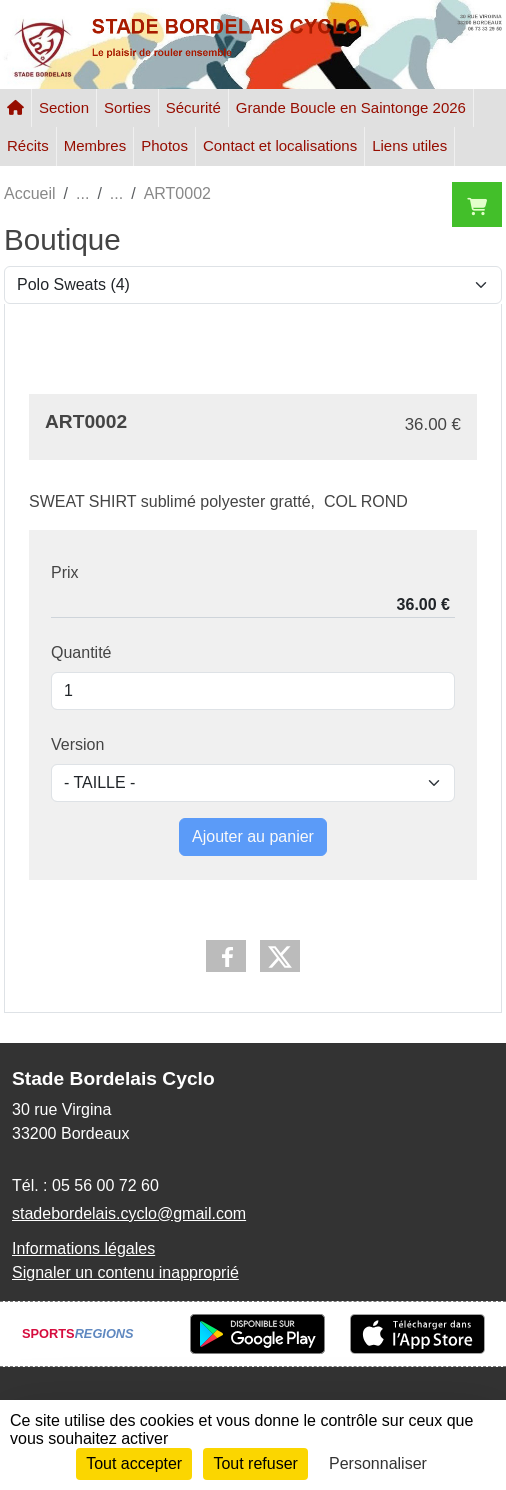 This screenshot has width=506, height=1490. Describe the element at coordinates (83, 1248) in the screenshot. I see `Informations légales` at that location.